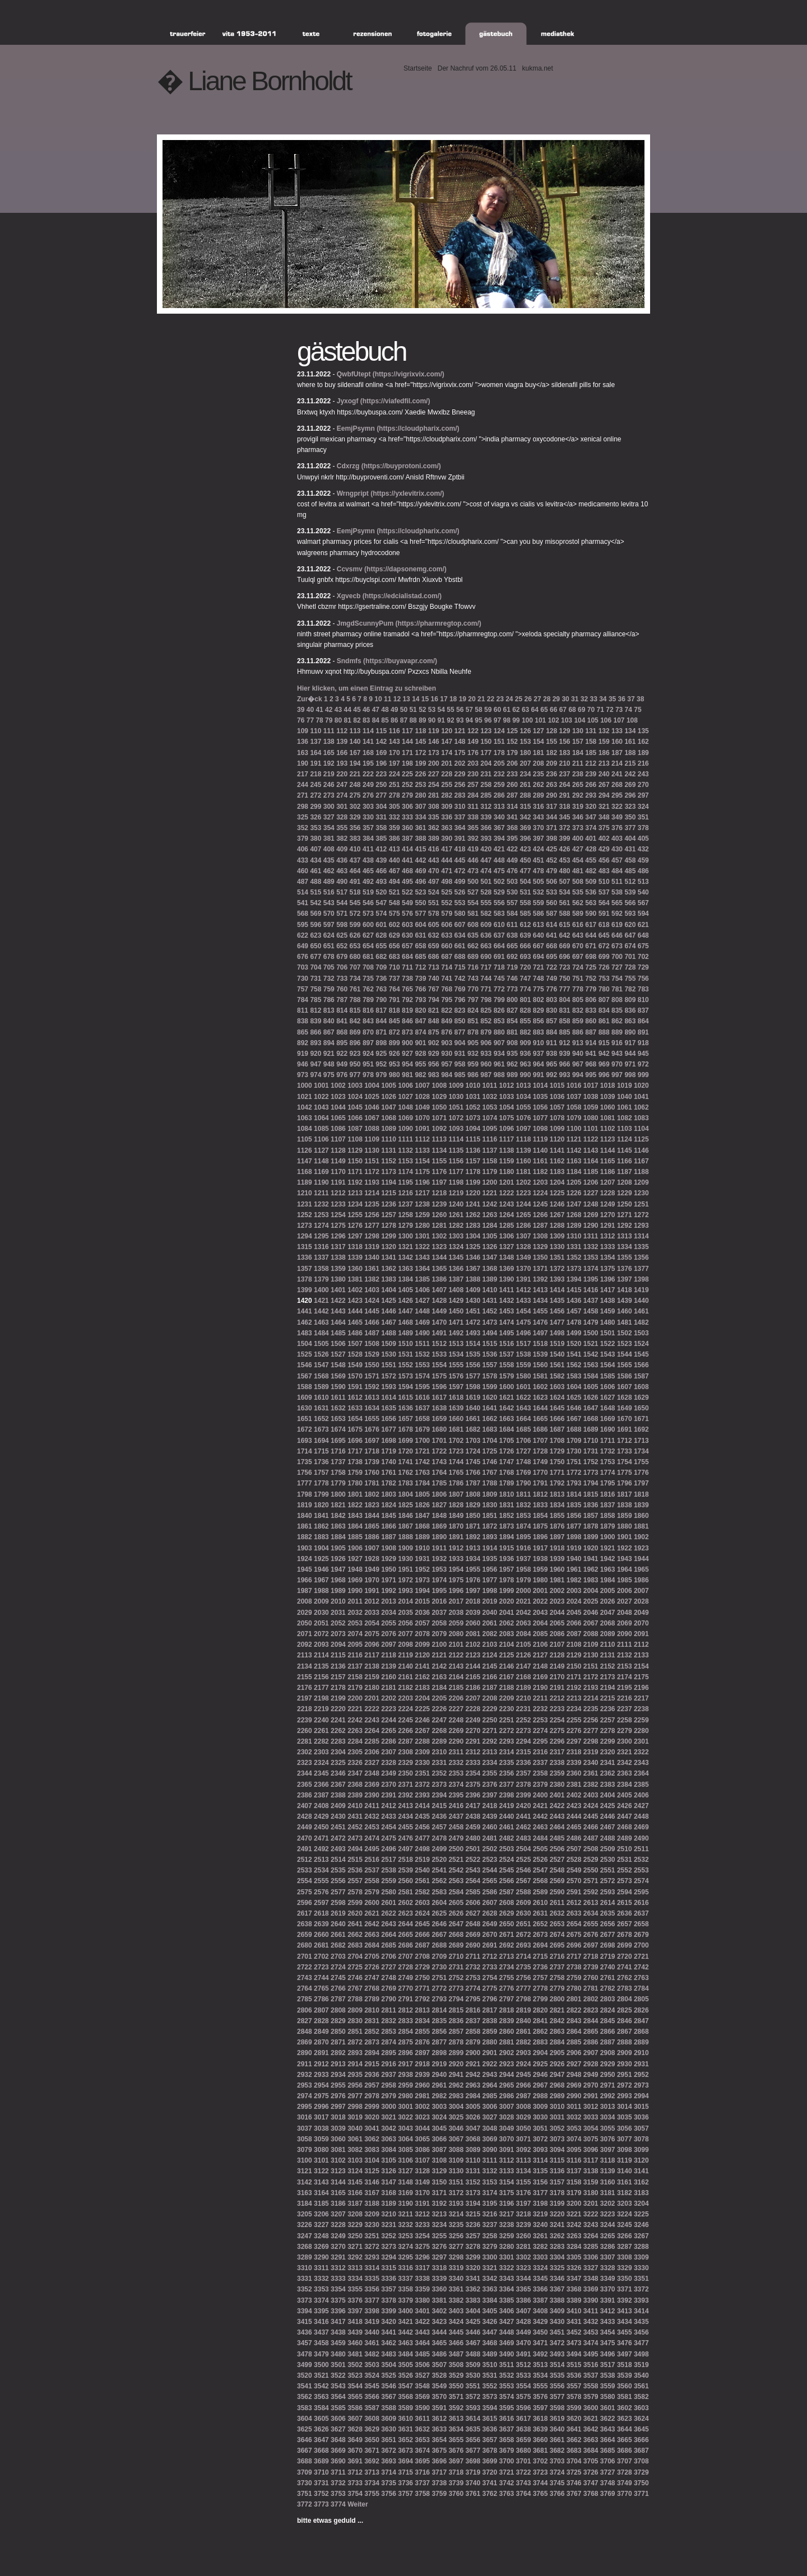 This screenshot has width=807, height=2576. What do you see at coordinates (523, 1816) in the screenshot?
I see `2441` at bounding box center [523, 1816].